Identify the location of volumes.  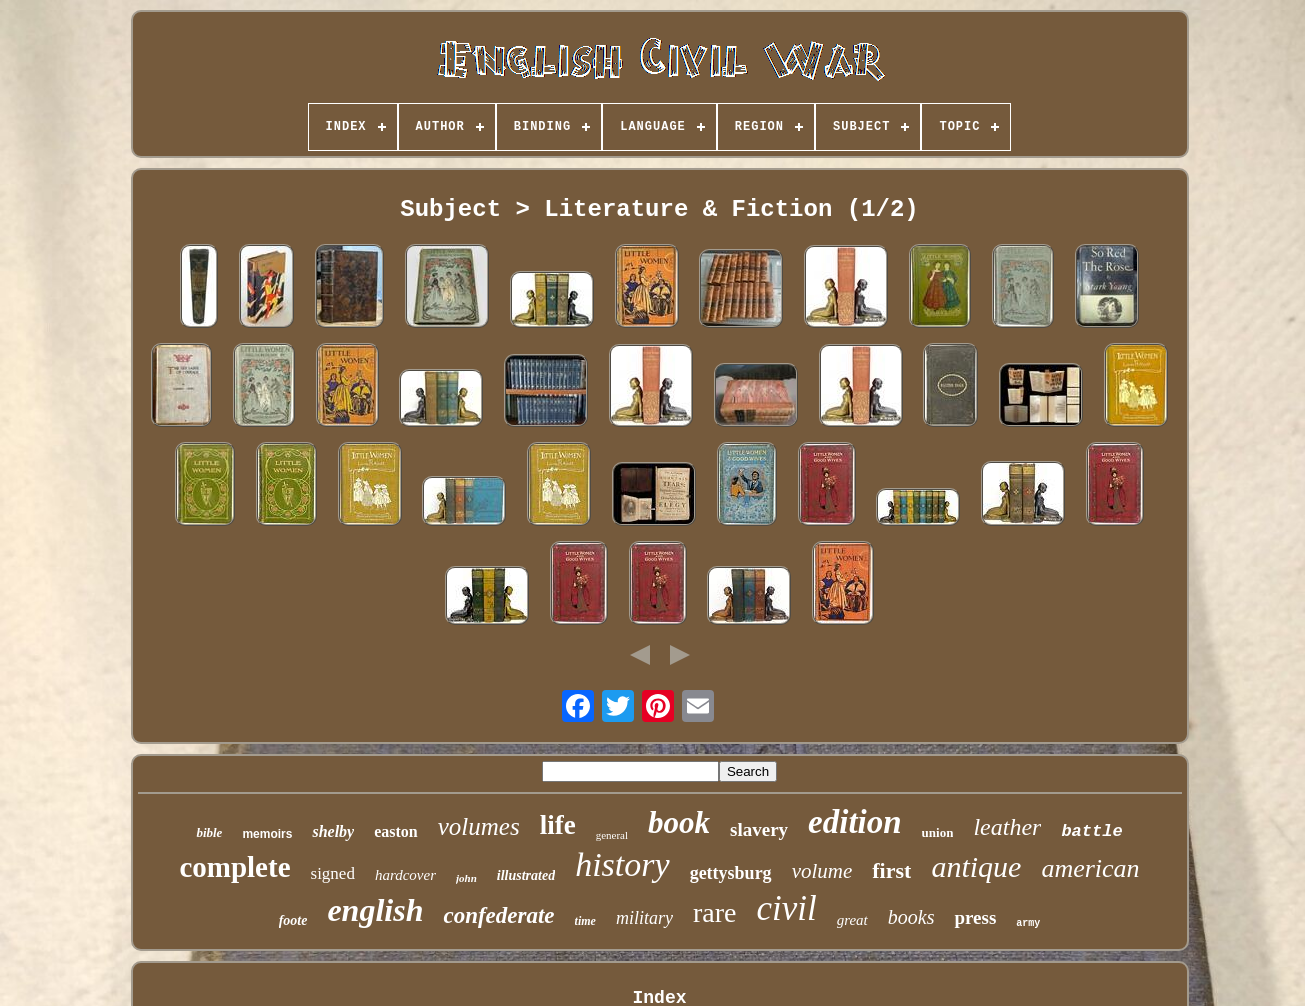
(479, 826).